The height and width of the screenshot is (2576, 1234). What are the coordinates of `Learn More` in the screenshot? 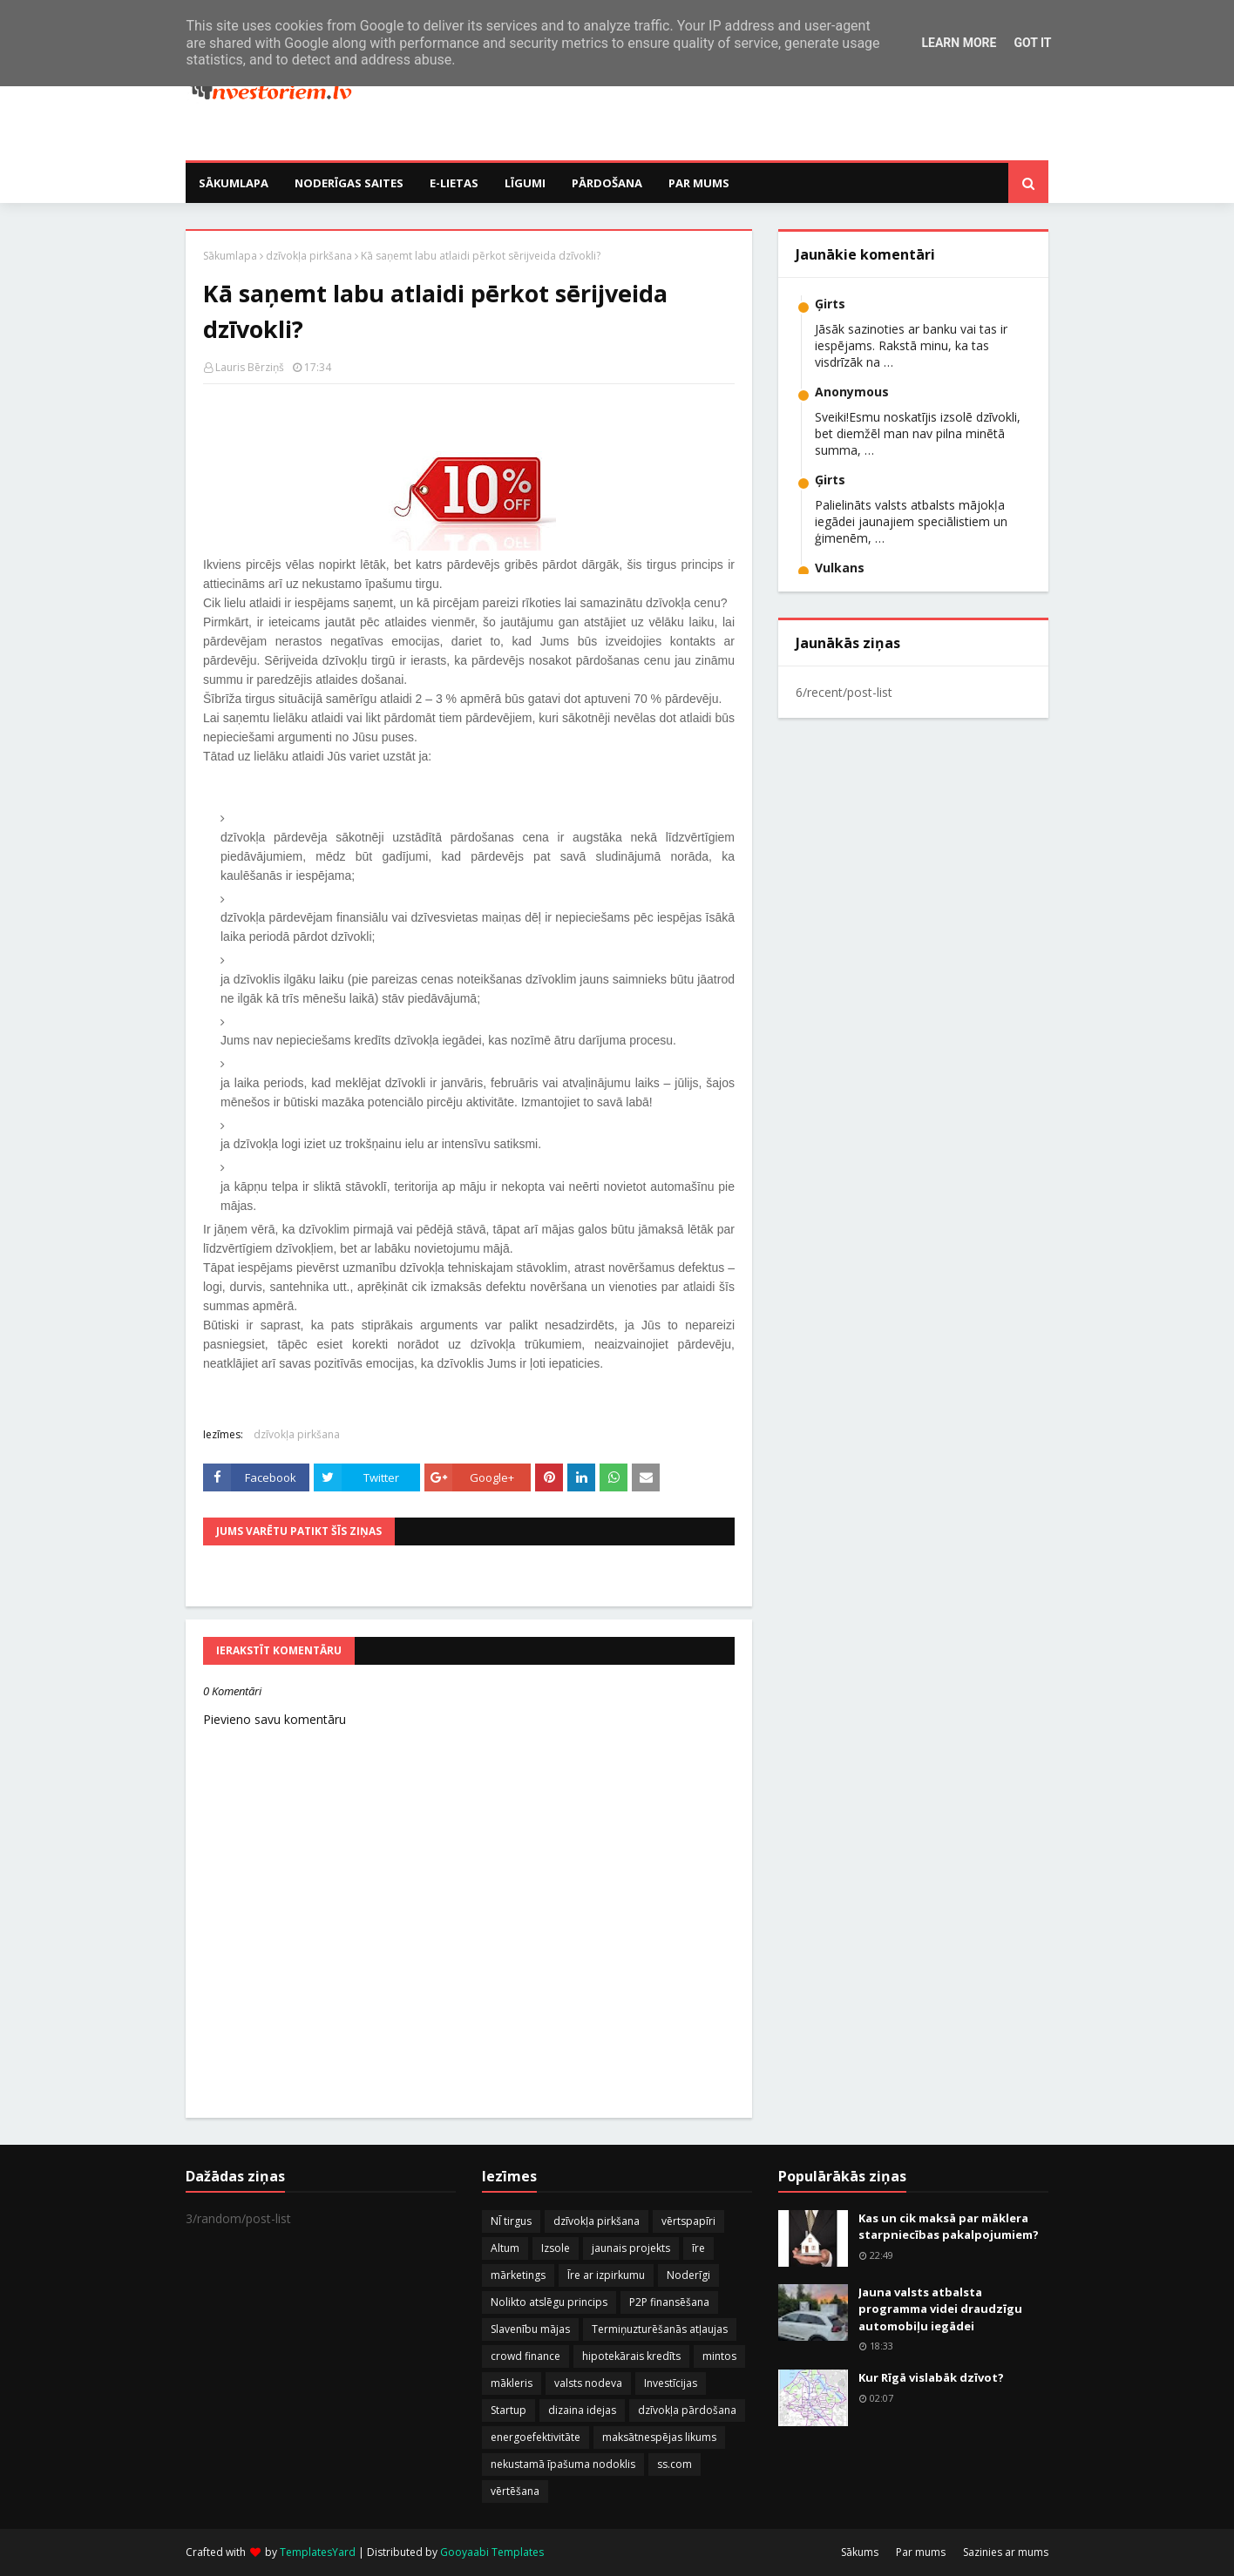 It's located at (958, 43).